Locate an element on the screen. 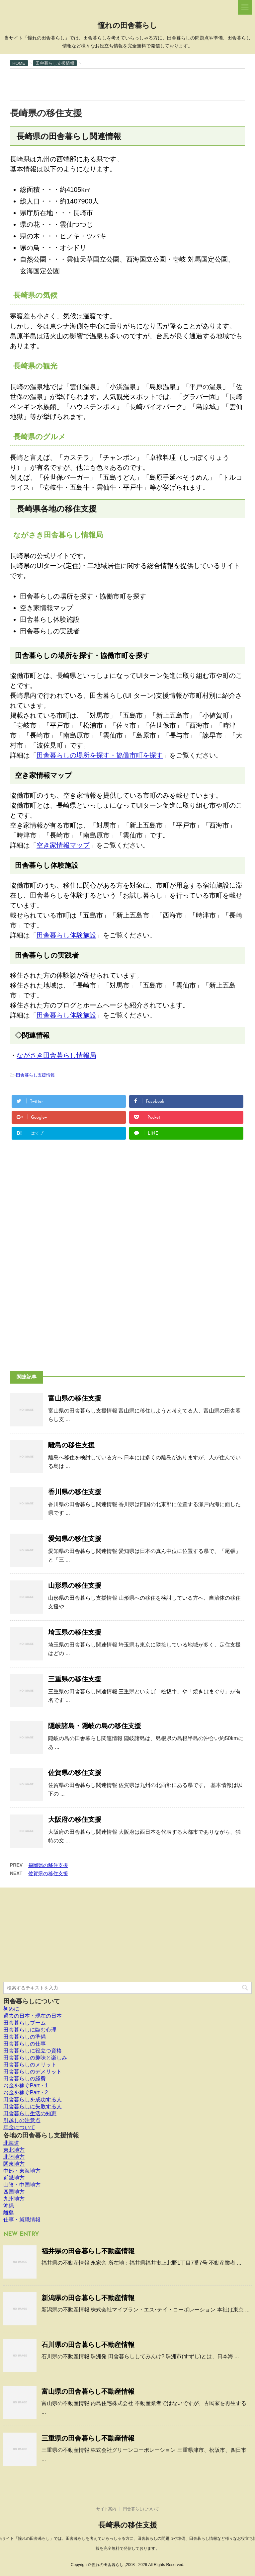 This screenshot has height=2576, width=255. 石川県の田舎暮らし不動産情報 is located at coordinates (88, 2344).